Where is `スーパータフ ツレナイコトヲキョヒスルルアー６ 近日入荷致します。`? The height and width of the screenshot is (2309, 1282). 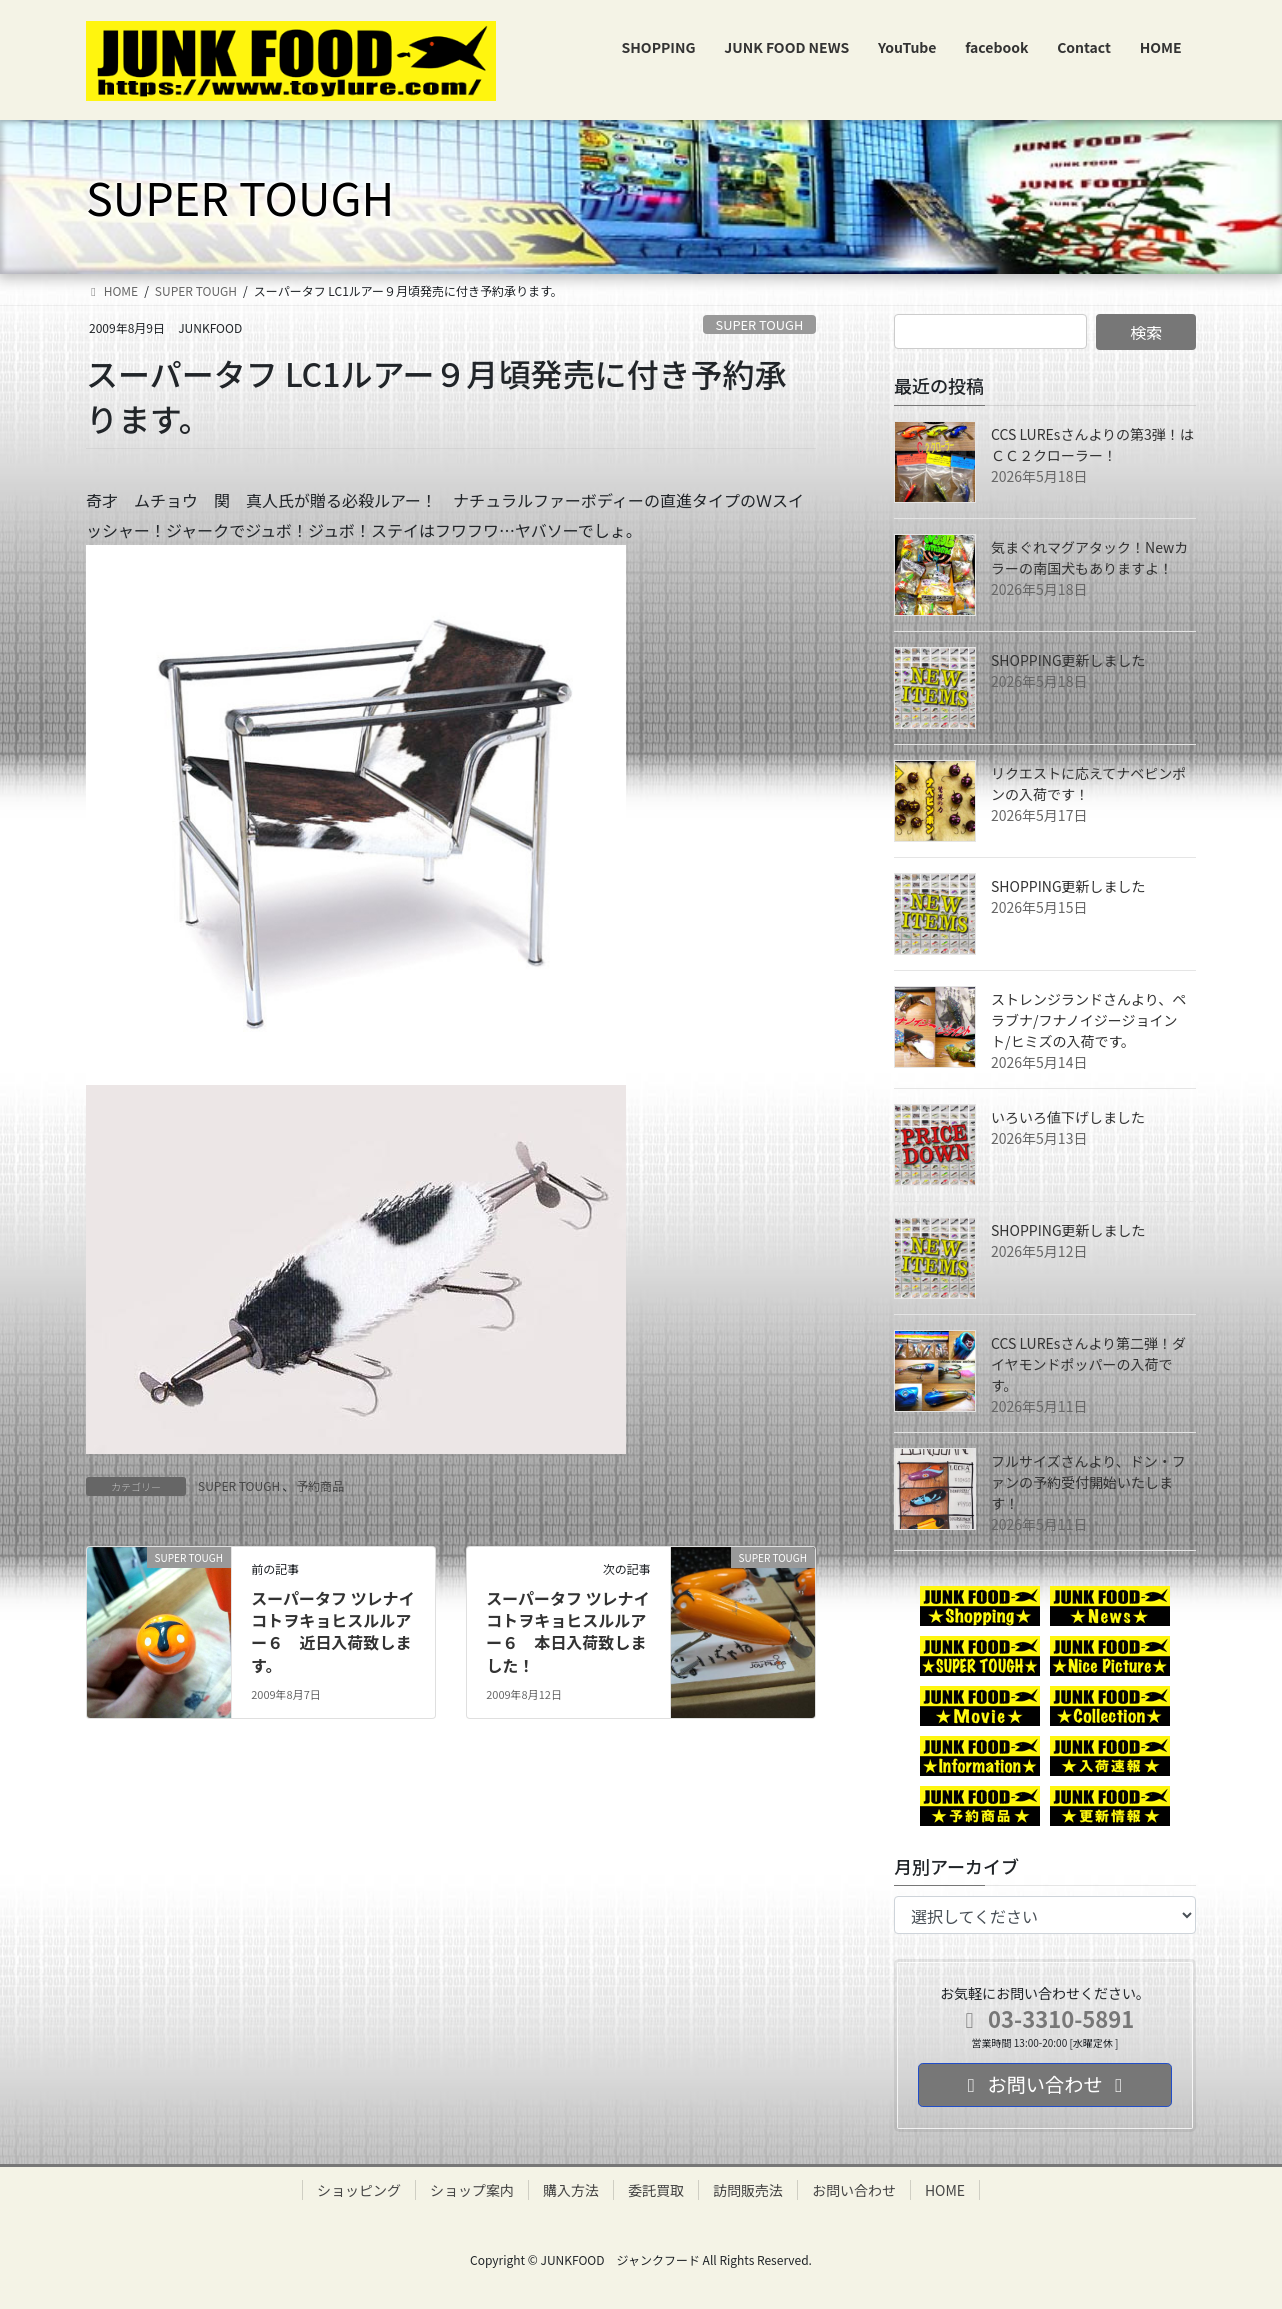
スーパータフ ツレナイコトヲキョヒスルルアー６ 近日入荷致します。 is located at coordinates (332, 1631).